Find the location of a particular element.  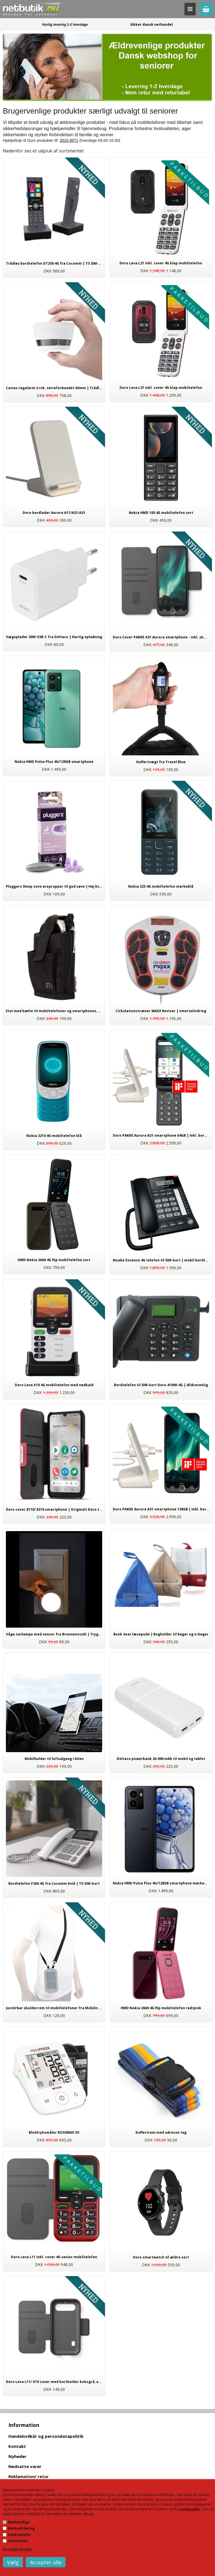

Cavius røgalarm 2 stk. serieforbundet 65mm | Trådløs med 5 års batteri is located at coordinates (54, 388).